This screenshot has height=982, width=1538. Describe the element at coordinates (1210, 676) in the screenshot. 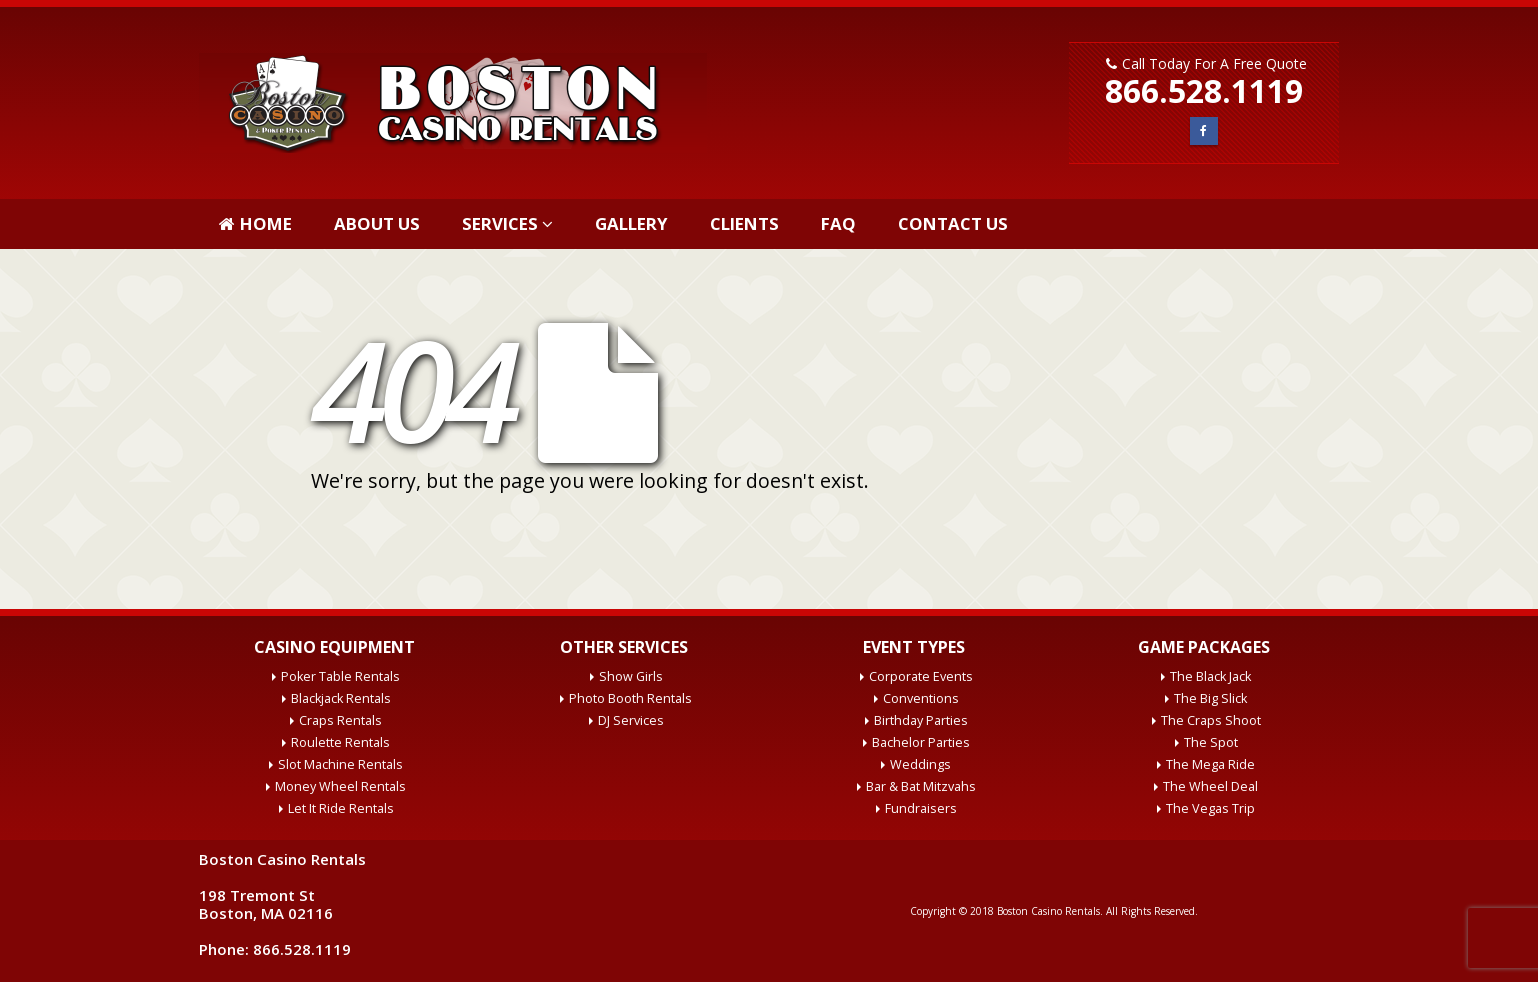

I see `The Black Jack` at that location.